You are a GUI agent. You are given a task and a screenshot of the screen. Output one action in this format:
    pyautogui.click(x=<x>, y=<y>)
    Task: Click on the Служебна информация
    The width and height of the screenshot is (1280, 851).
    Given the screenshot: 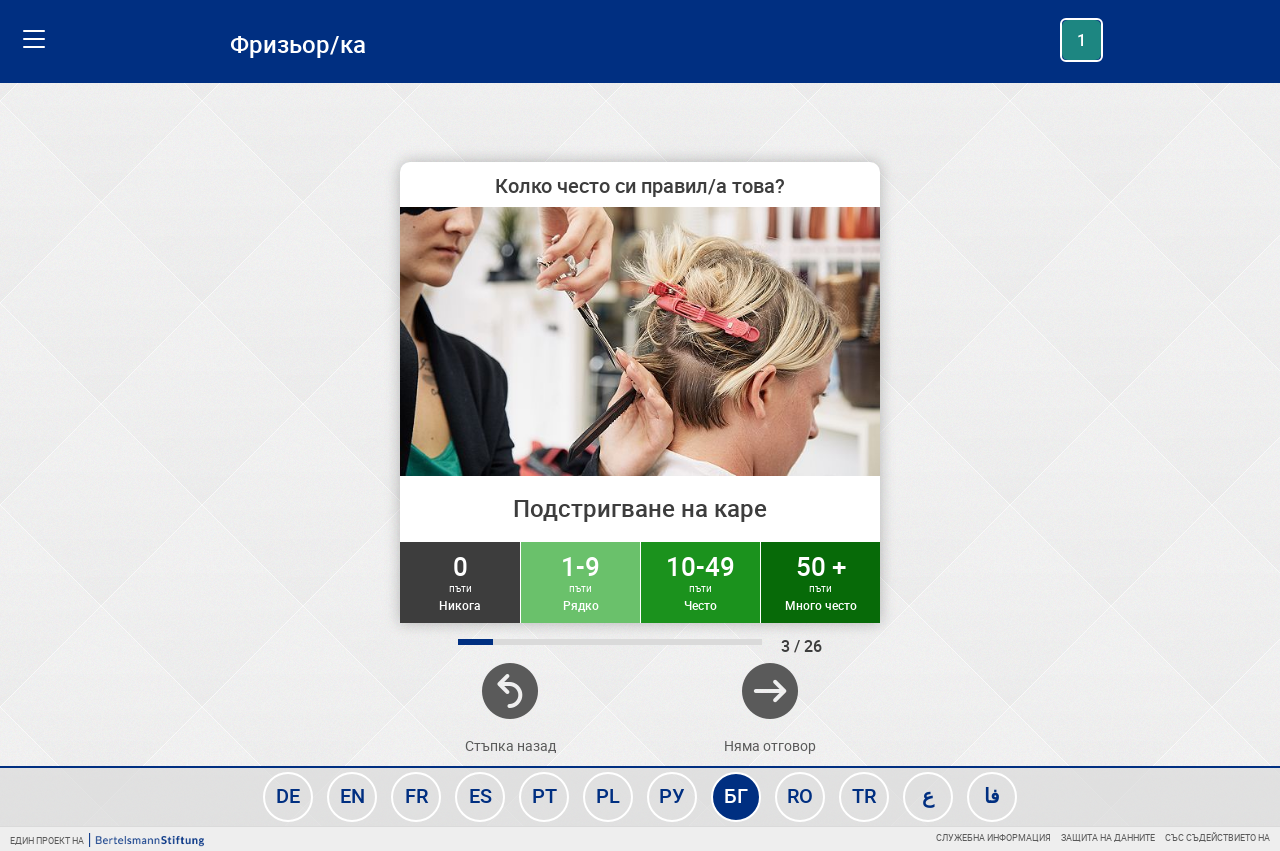 What is the action you would take?
    pyautogui.click(x=993, y=837)
    